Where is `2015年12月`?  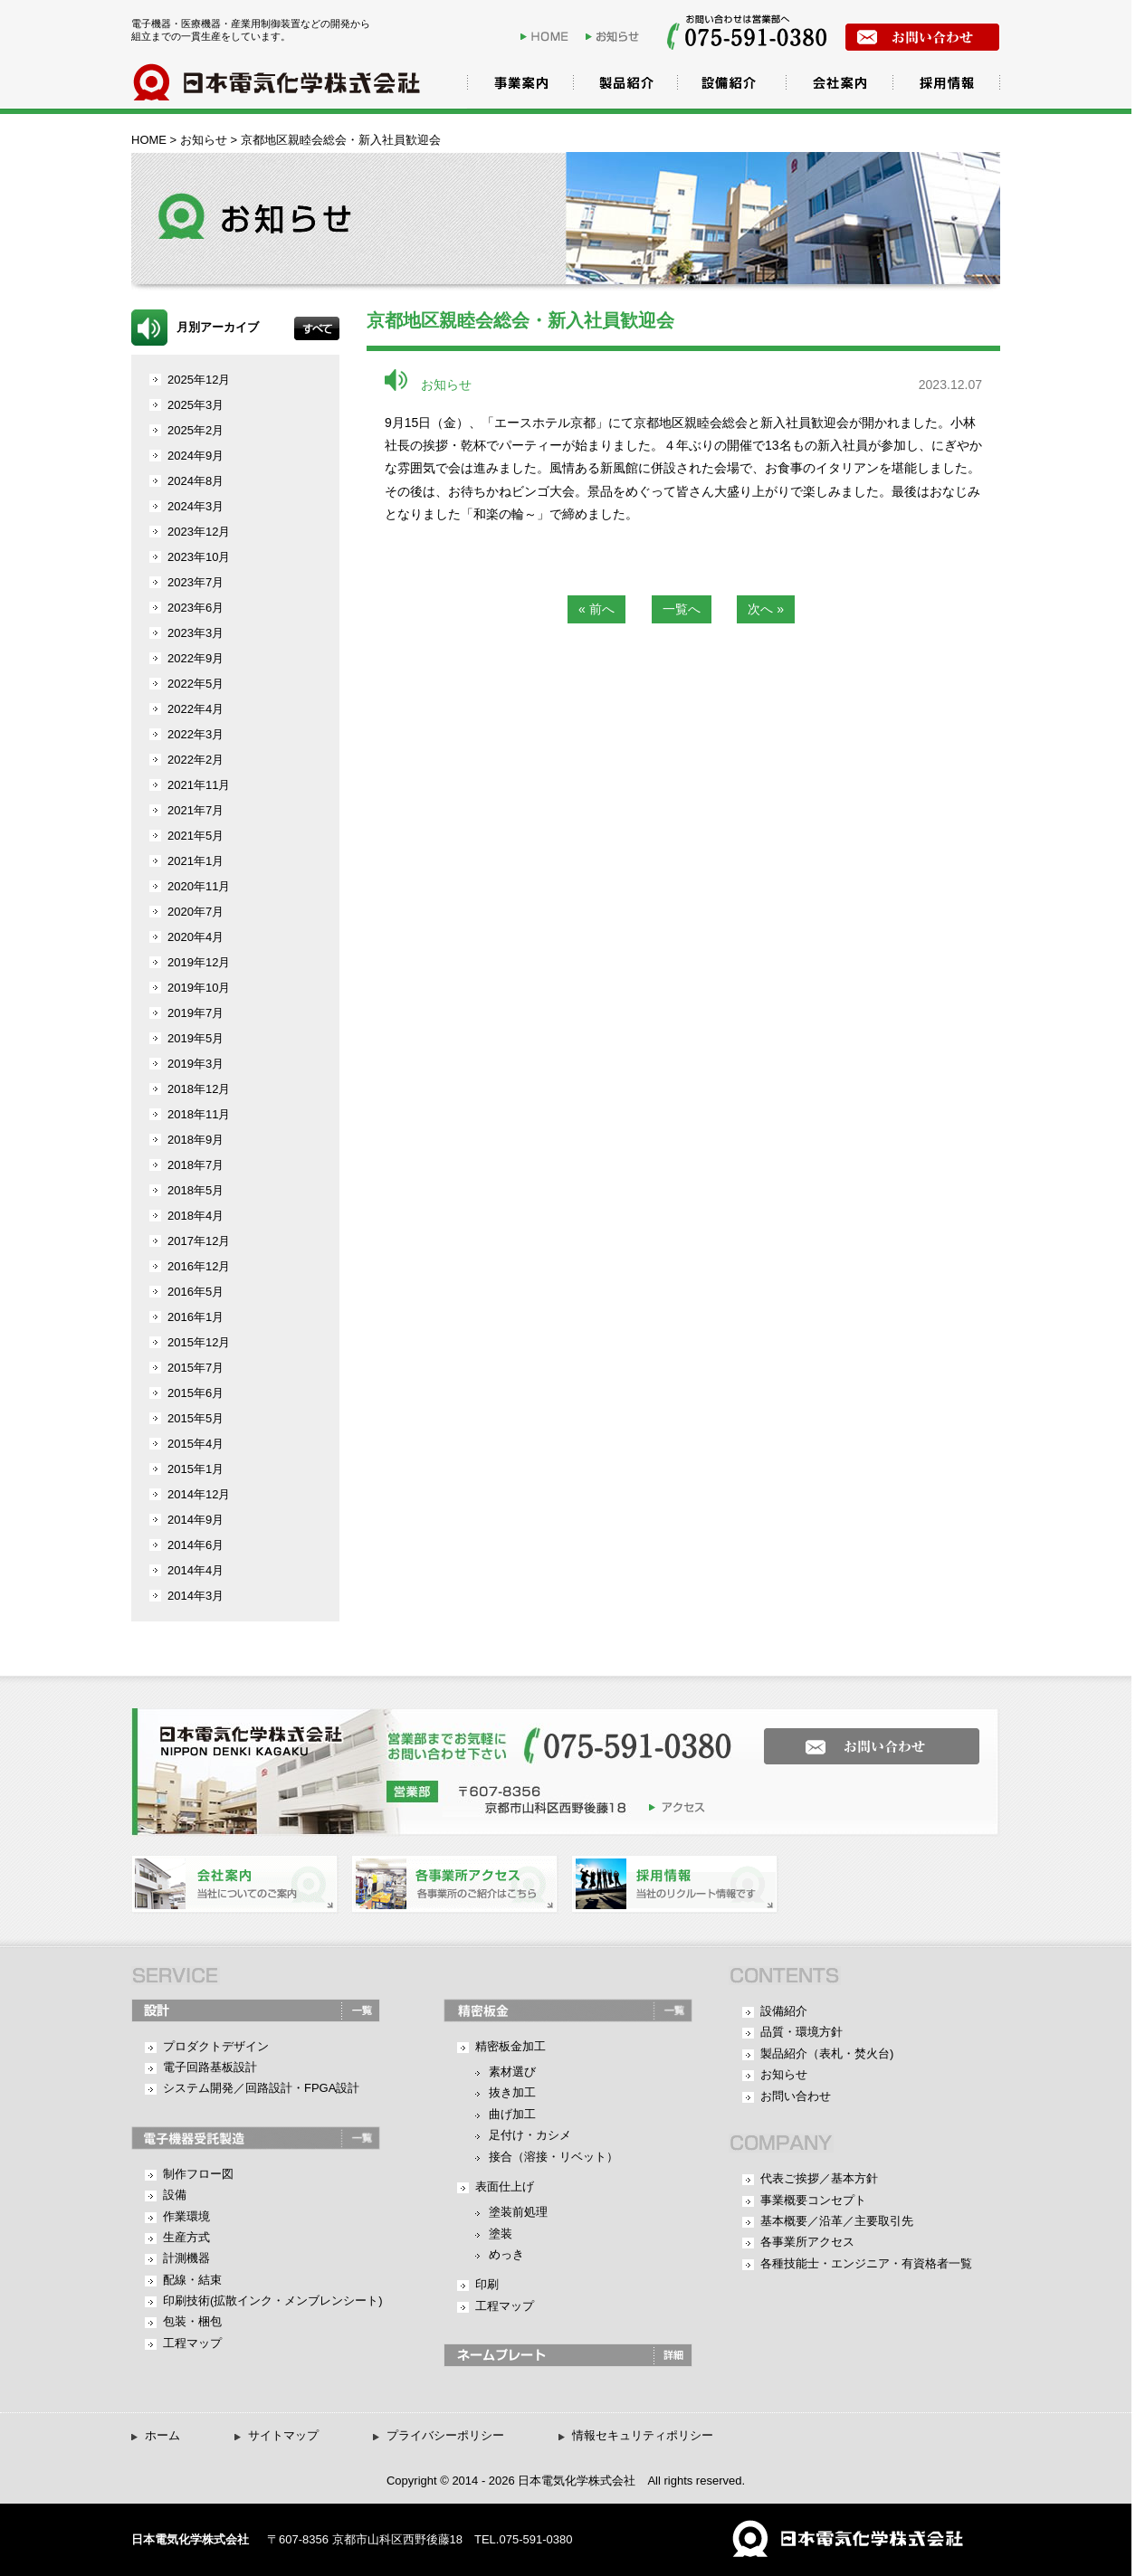 2015年12月 is located at coordinates (198, 1342).